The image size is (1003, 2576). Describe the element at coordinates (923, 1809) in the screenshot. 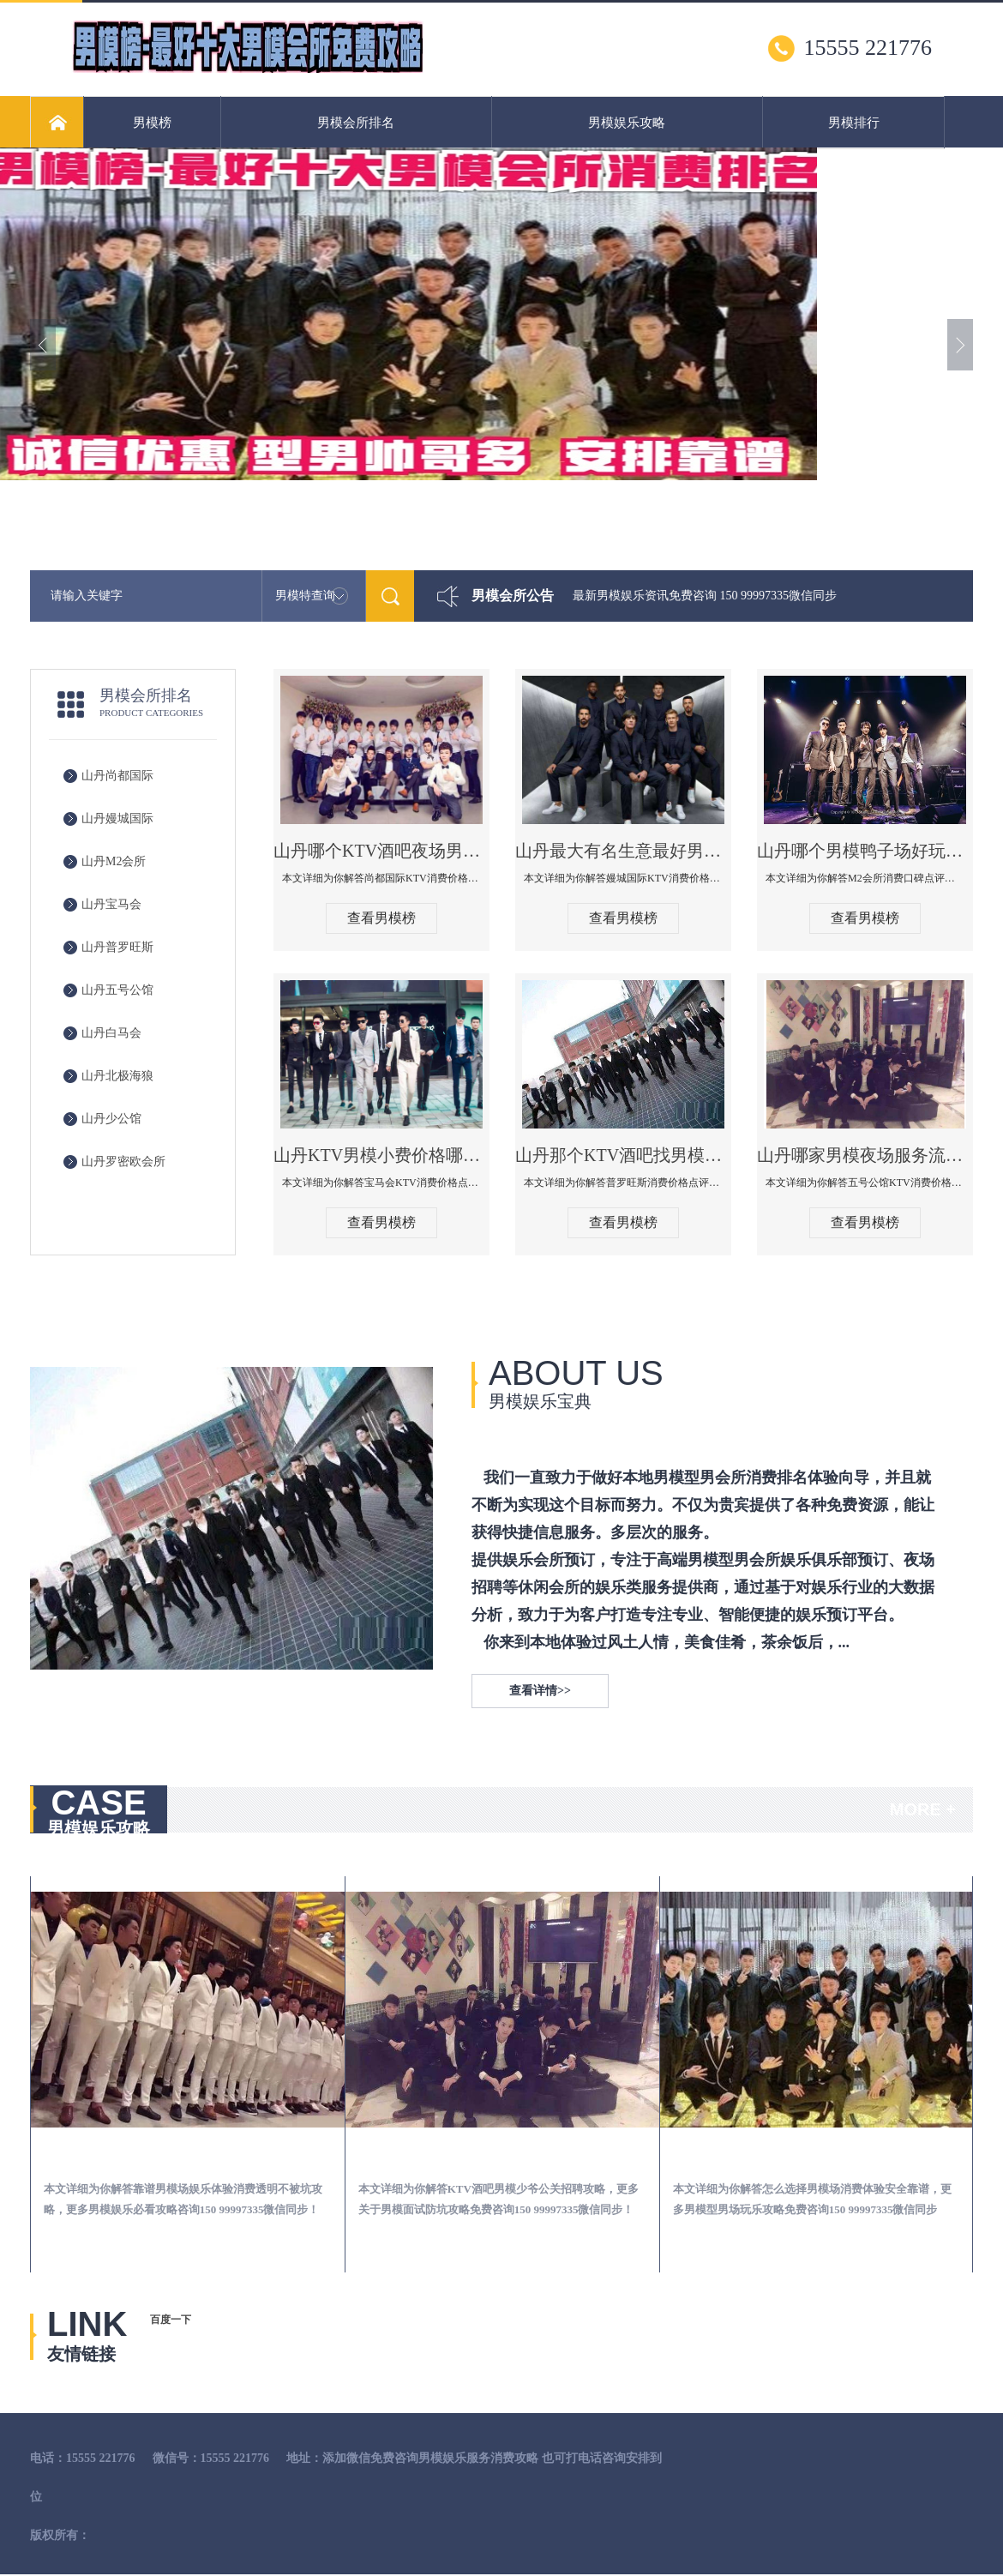

I see `MORE +` at that location.